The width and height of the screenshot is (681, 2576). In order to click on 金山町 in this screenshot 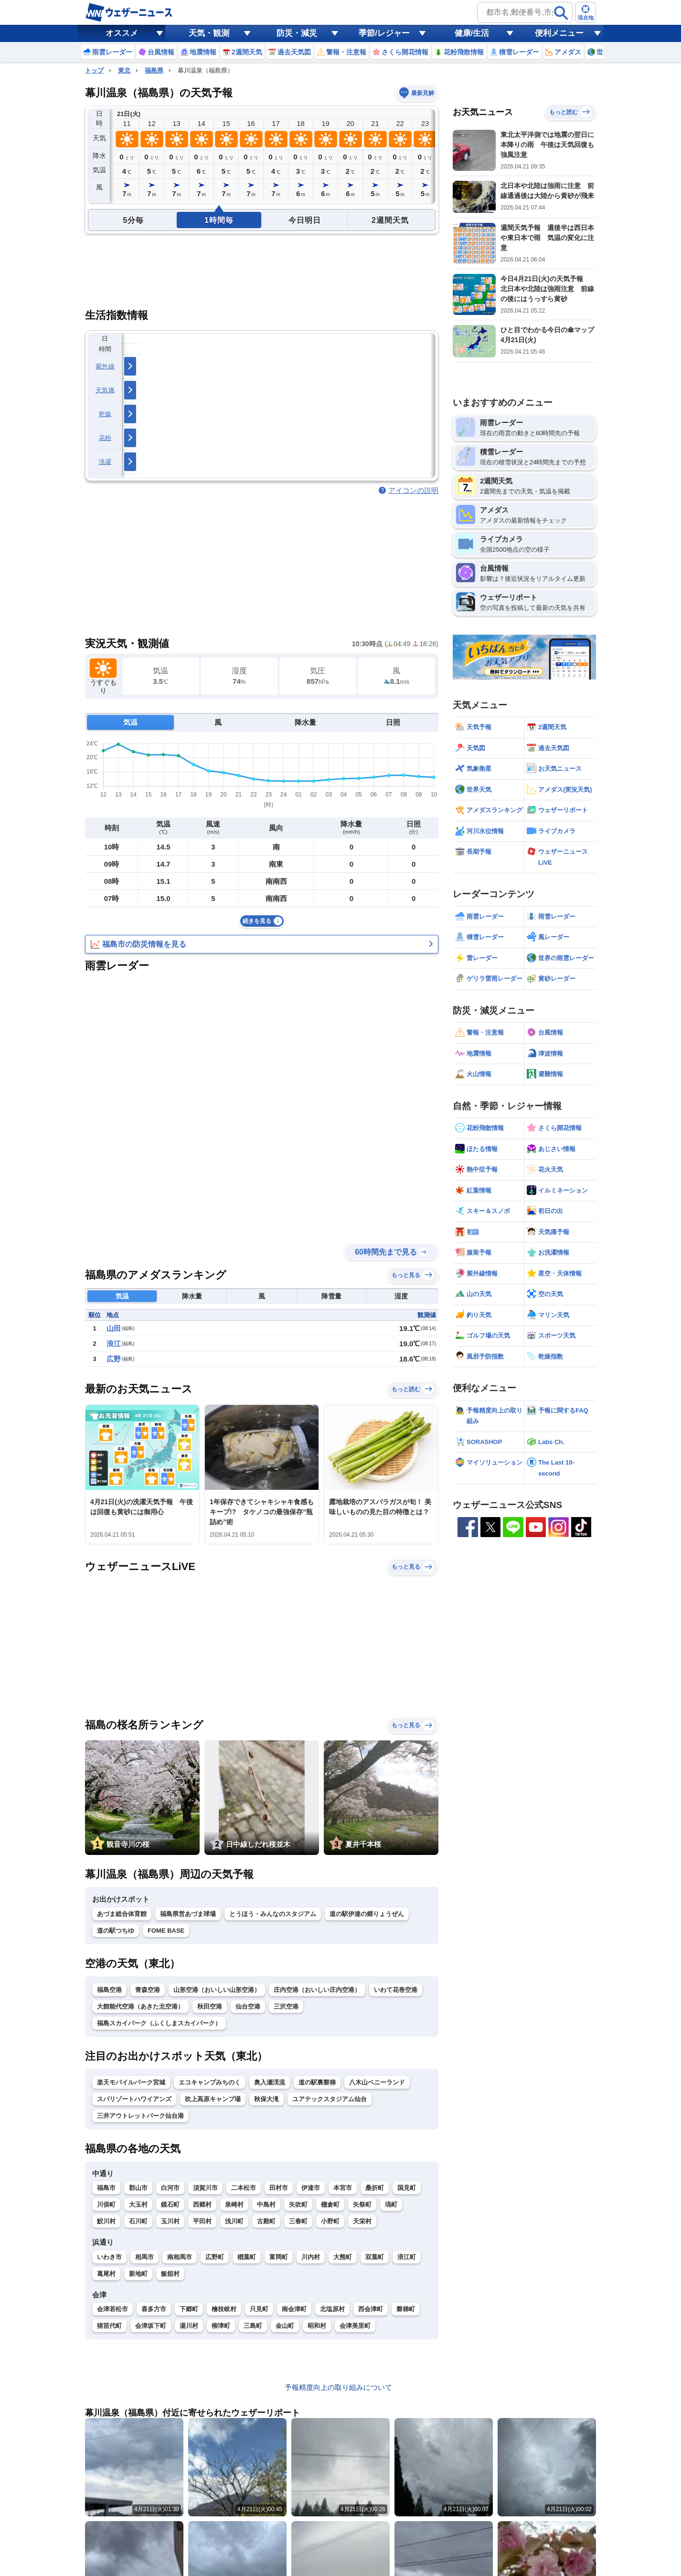, I will do `click(285, 2325)`.